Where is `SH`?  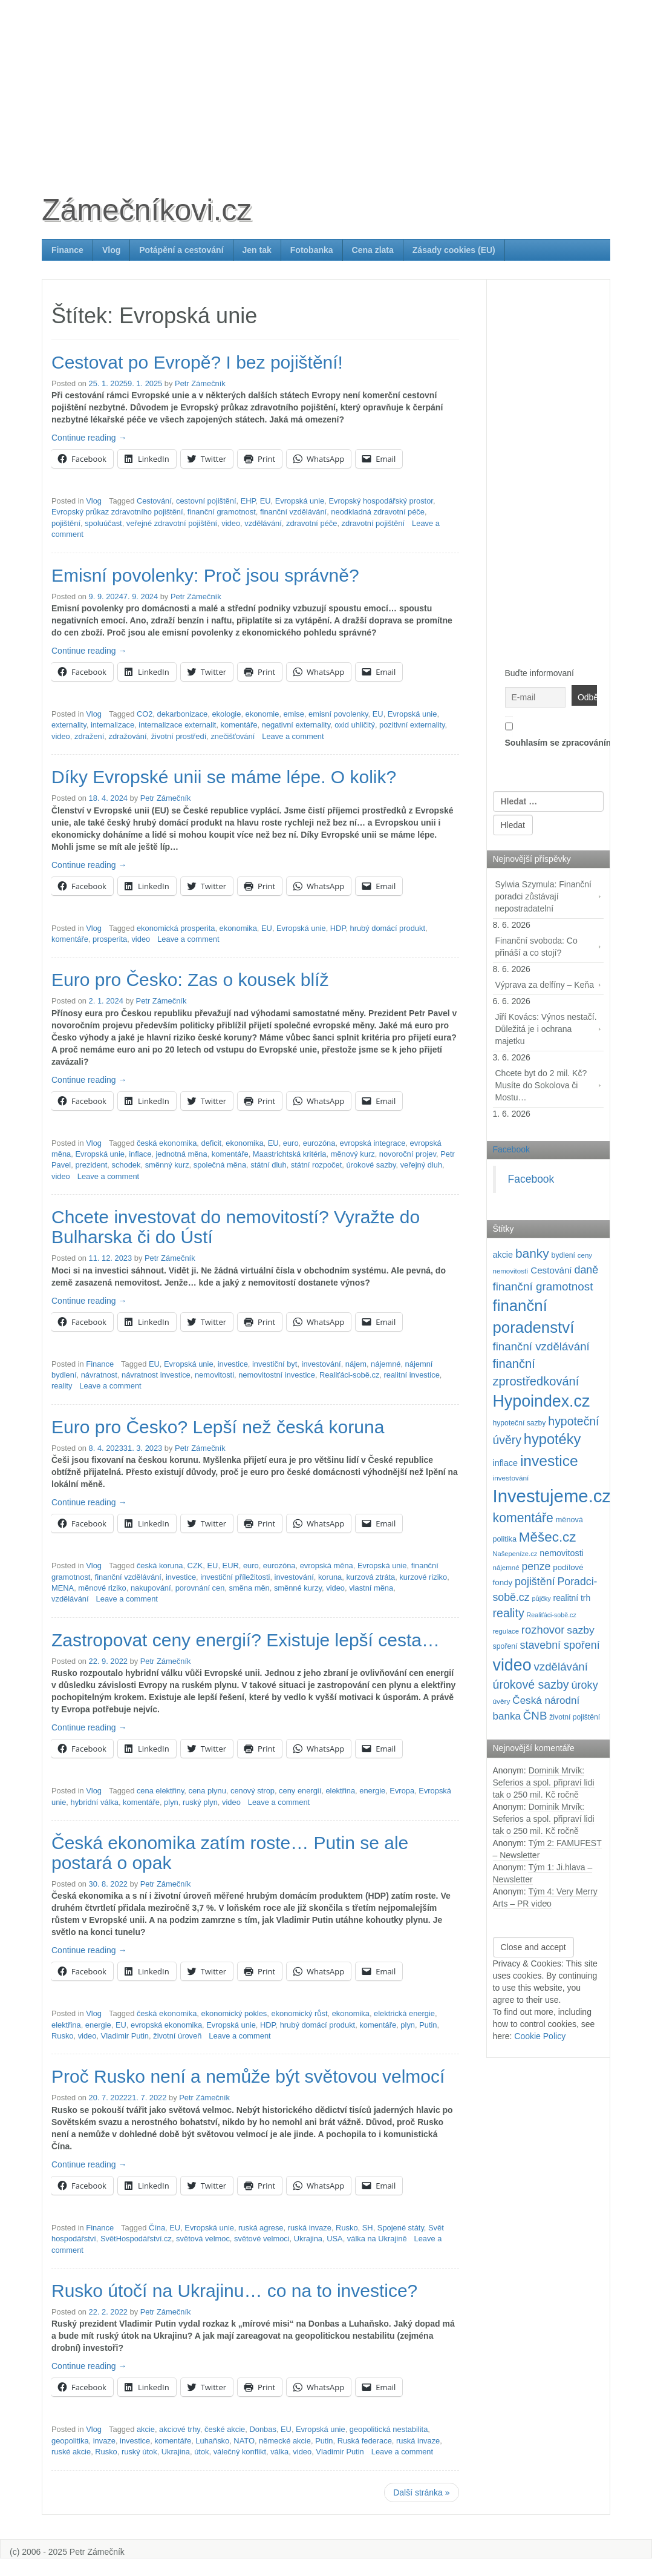
SH is located at coordinates (367, 2227).